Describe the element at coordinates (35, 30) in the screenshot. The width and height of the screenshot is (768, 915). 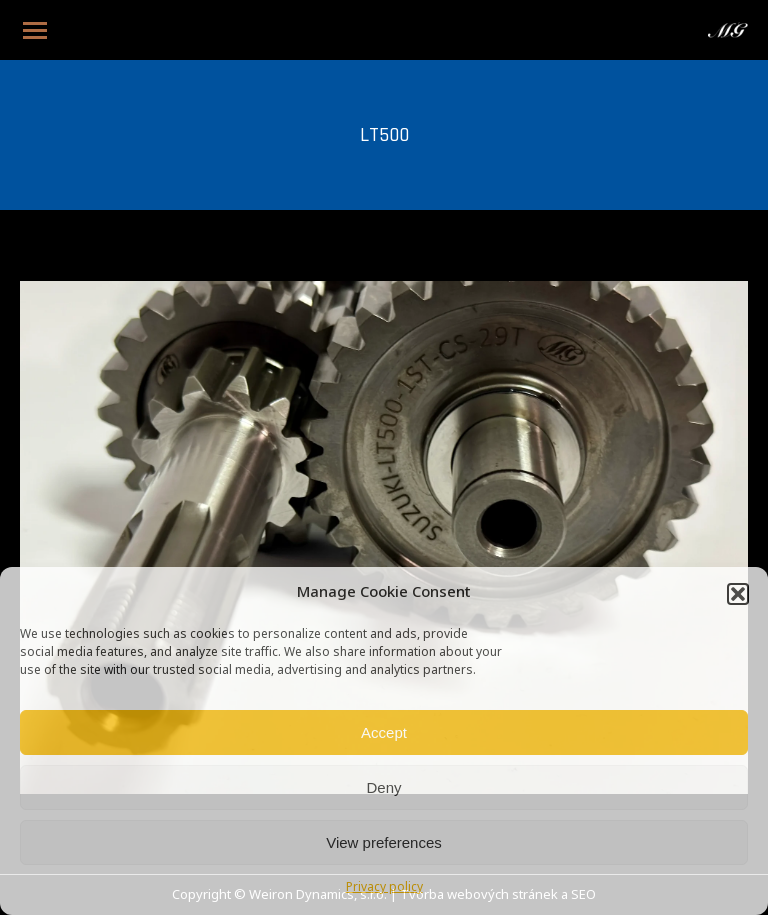
I see `[Mobile menu icon]` at that location.